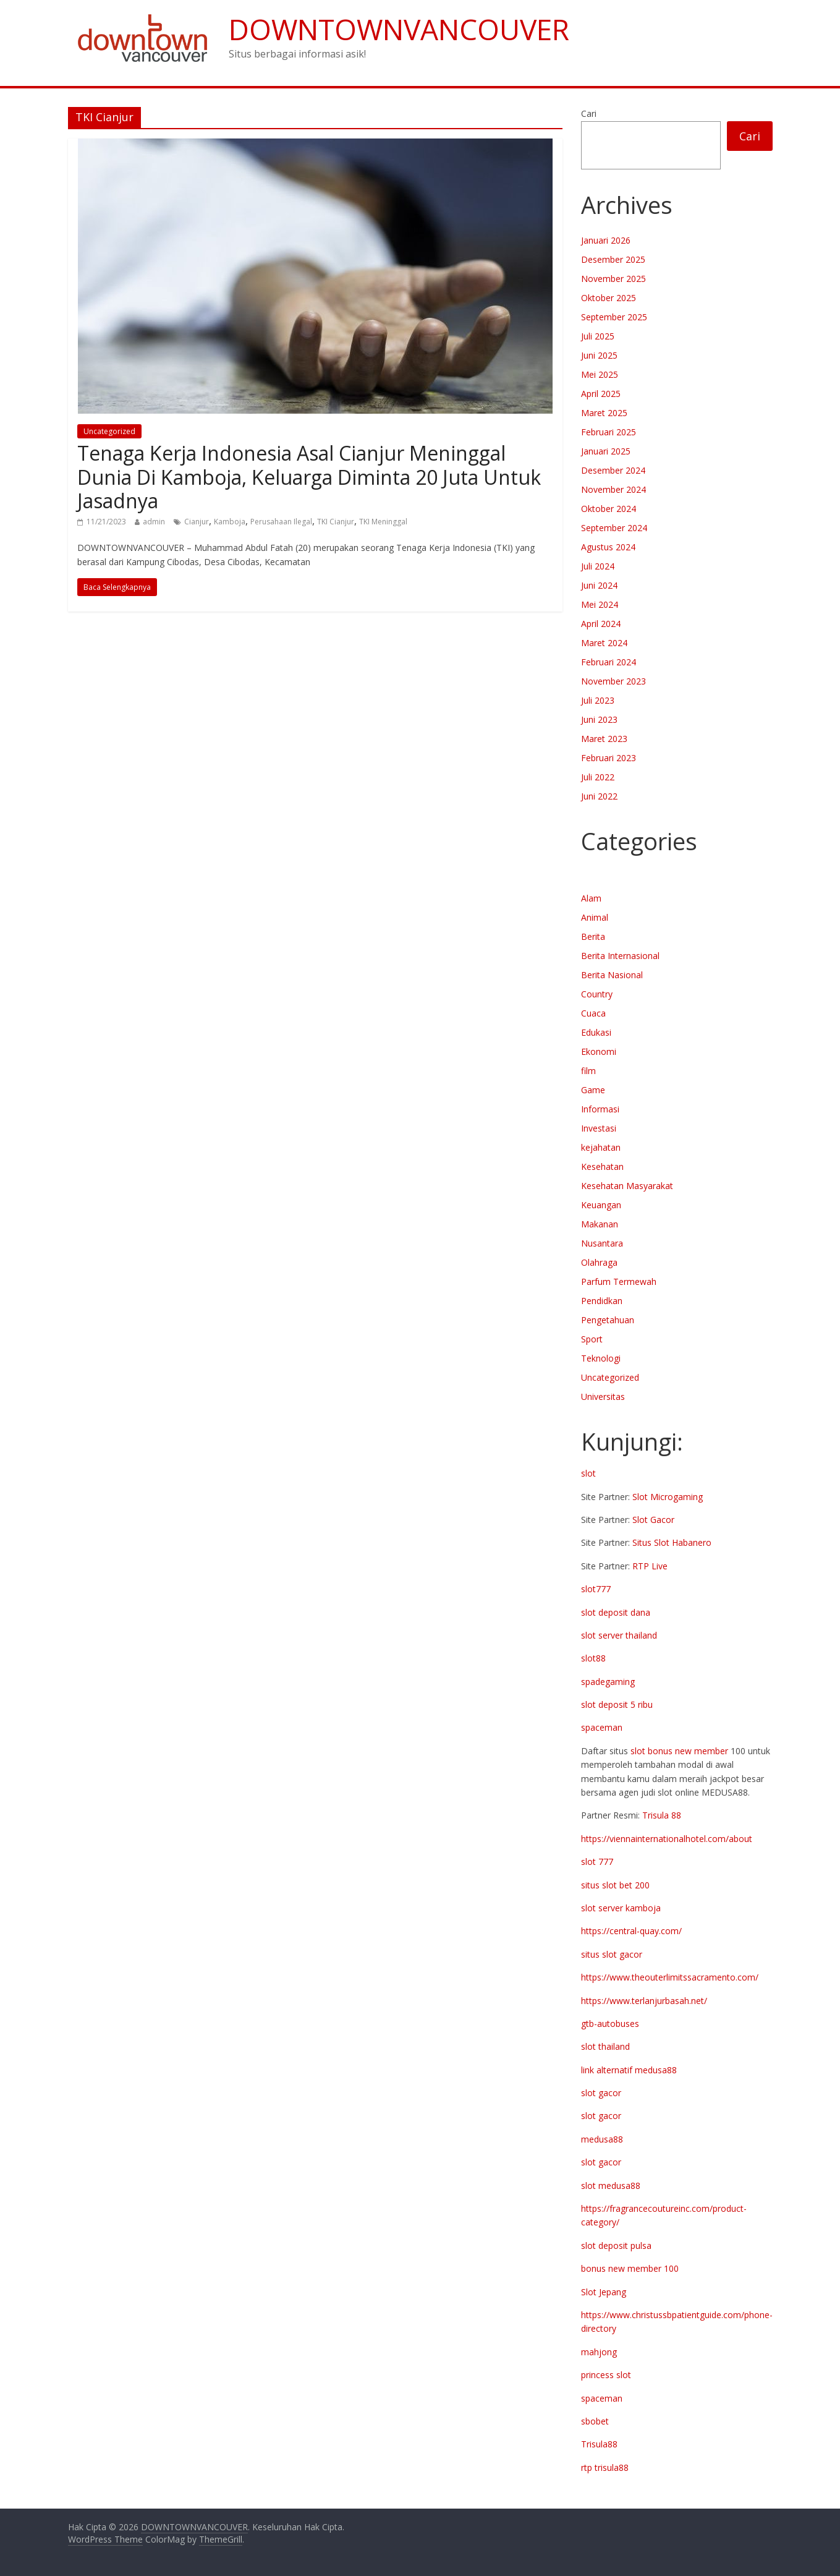 This screenshot has width=840, height=2576. Describe the element at coordinates (593, 936) in the screenshot. I see `Berita` at that location.